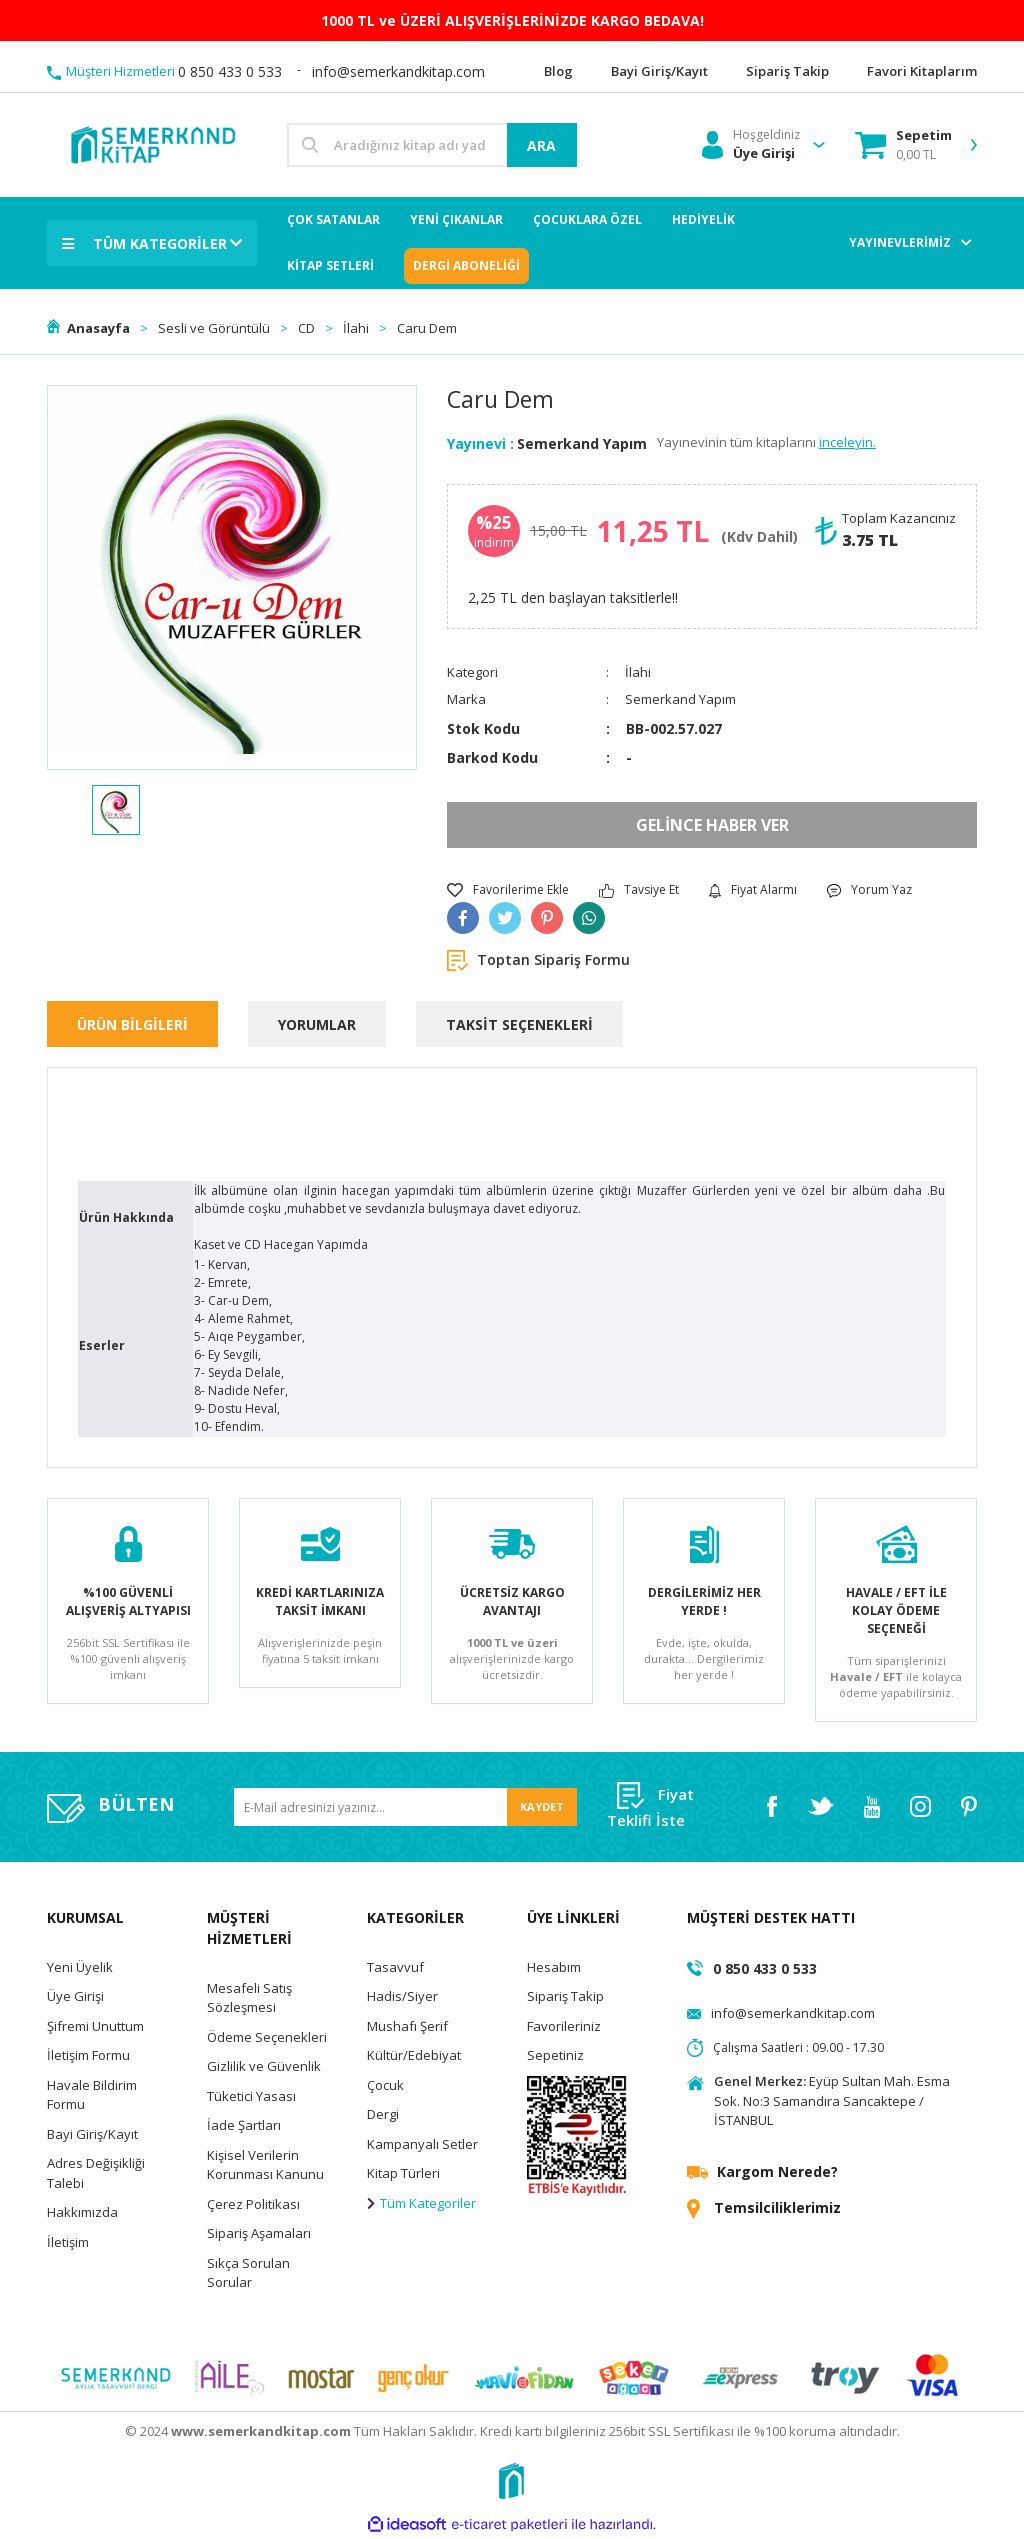  Describe the element at coordinates (751, 145) in the screenshot. I see `[Member Login]` at that location.